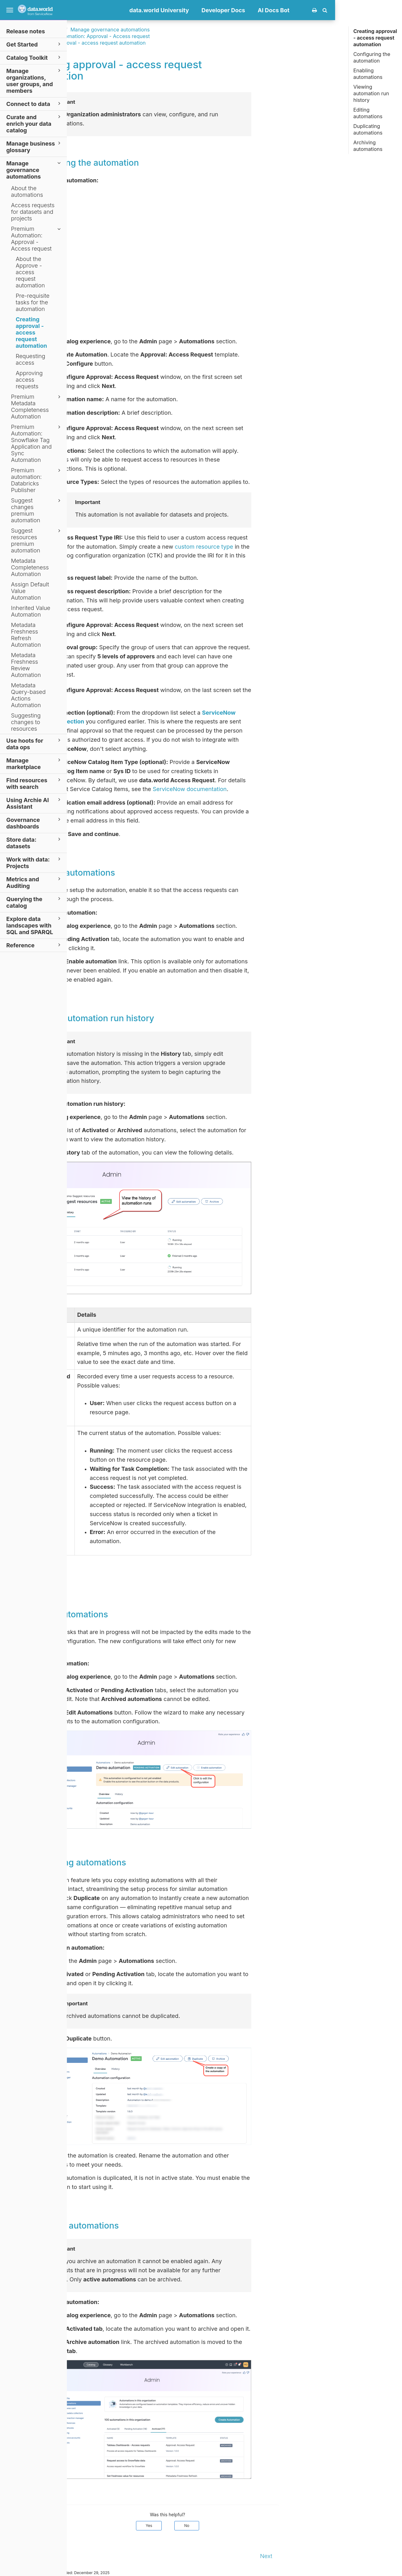  What do you see at coordinates (29, 380) in the screenshot?
I see `Approving access requests` at bounding box center [29, 380].